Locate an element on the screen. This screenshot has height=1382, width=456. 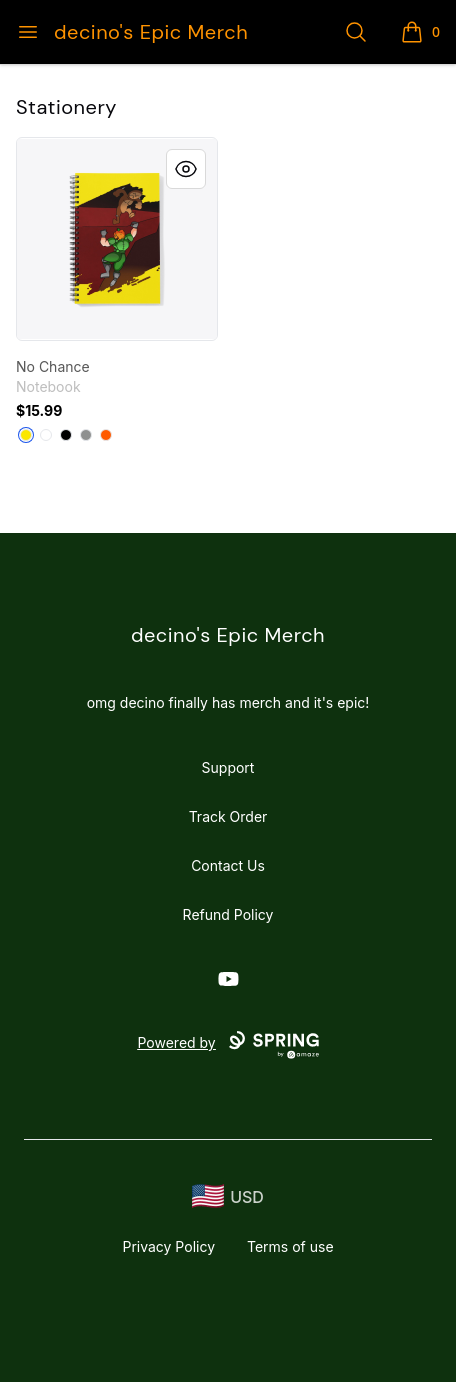
[link] is located at coordinates (117, 239).